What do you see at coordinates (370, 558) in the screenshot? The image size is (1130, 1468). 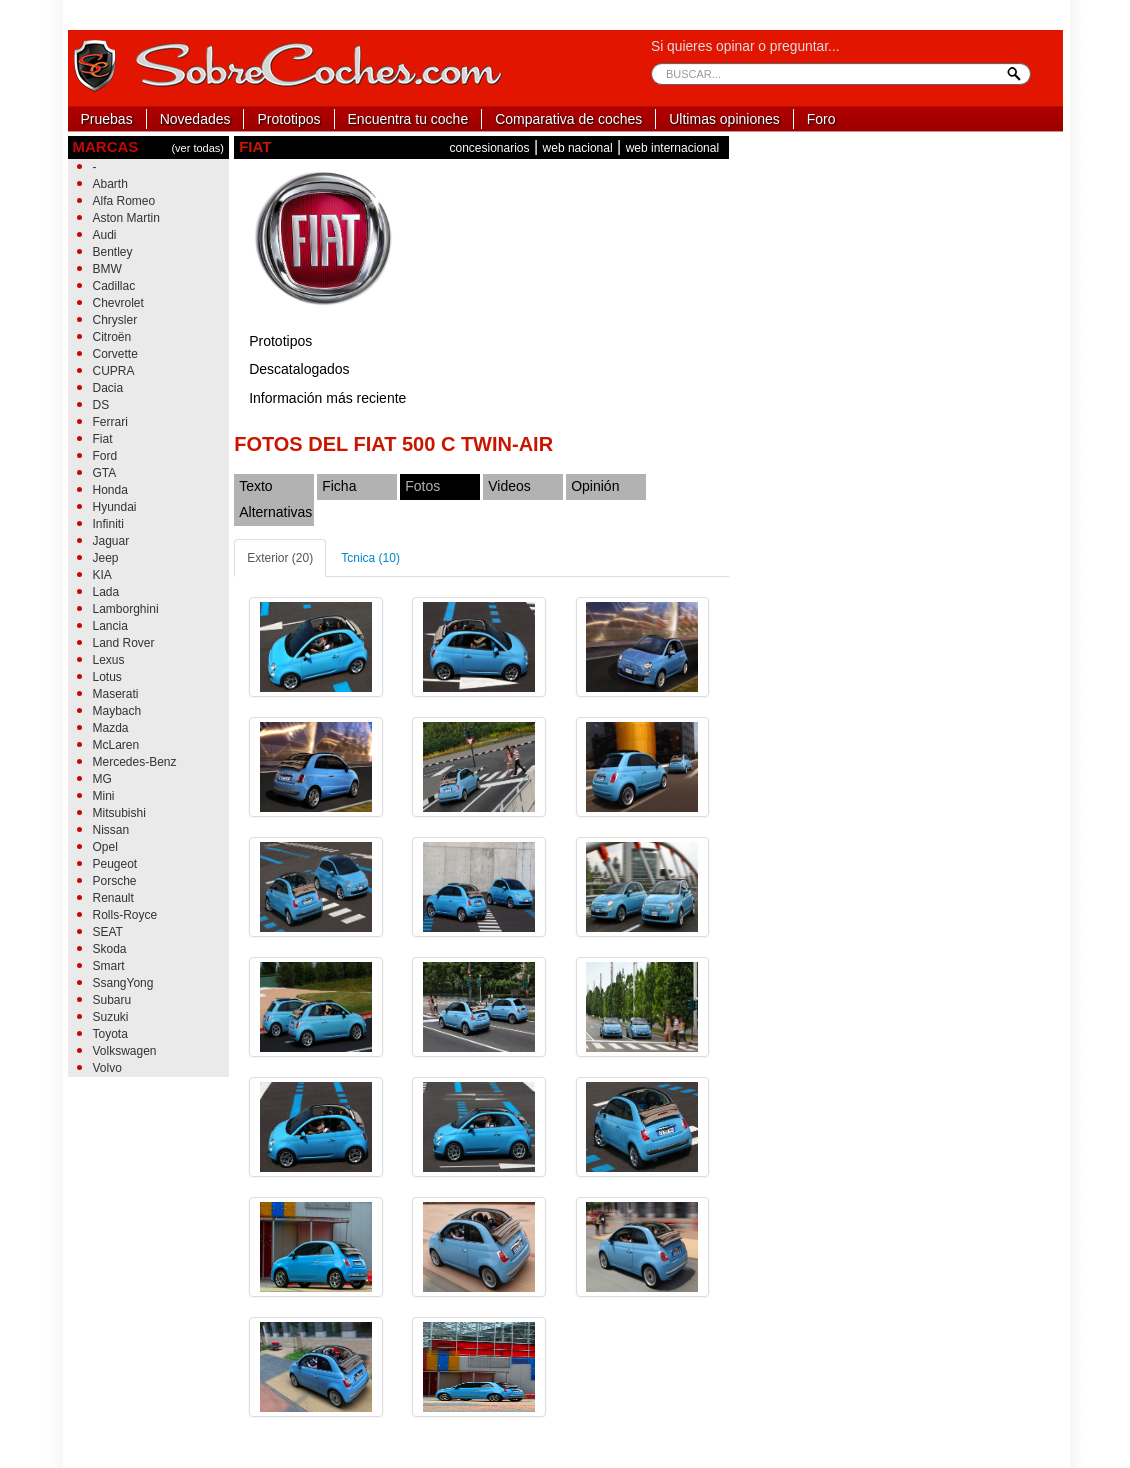 I see `Tcnica (10)` at bounding box center [370, 558].